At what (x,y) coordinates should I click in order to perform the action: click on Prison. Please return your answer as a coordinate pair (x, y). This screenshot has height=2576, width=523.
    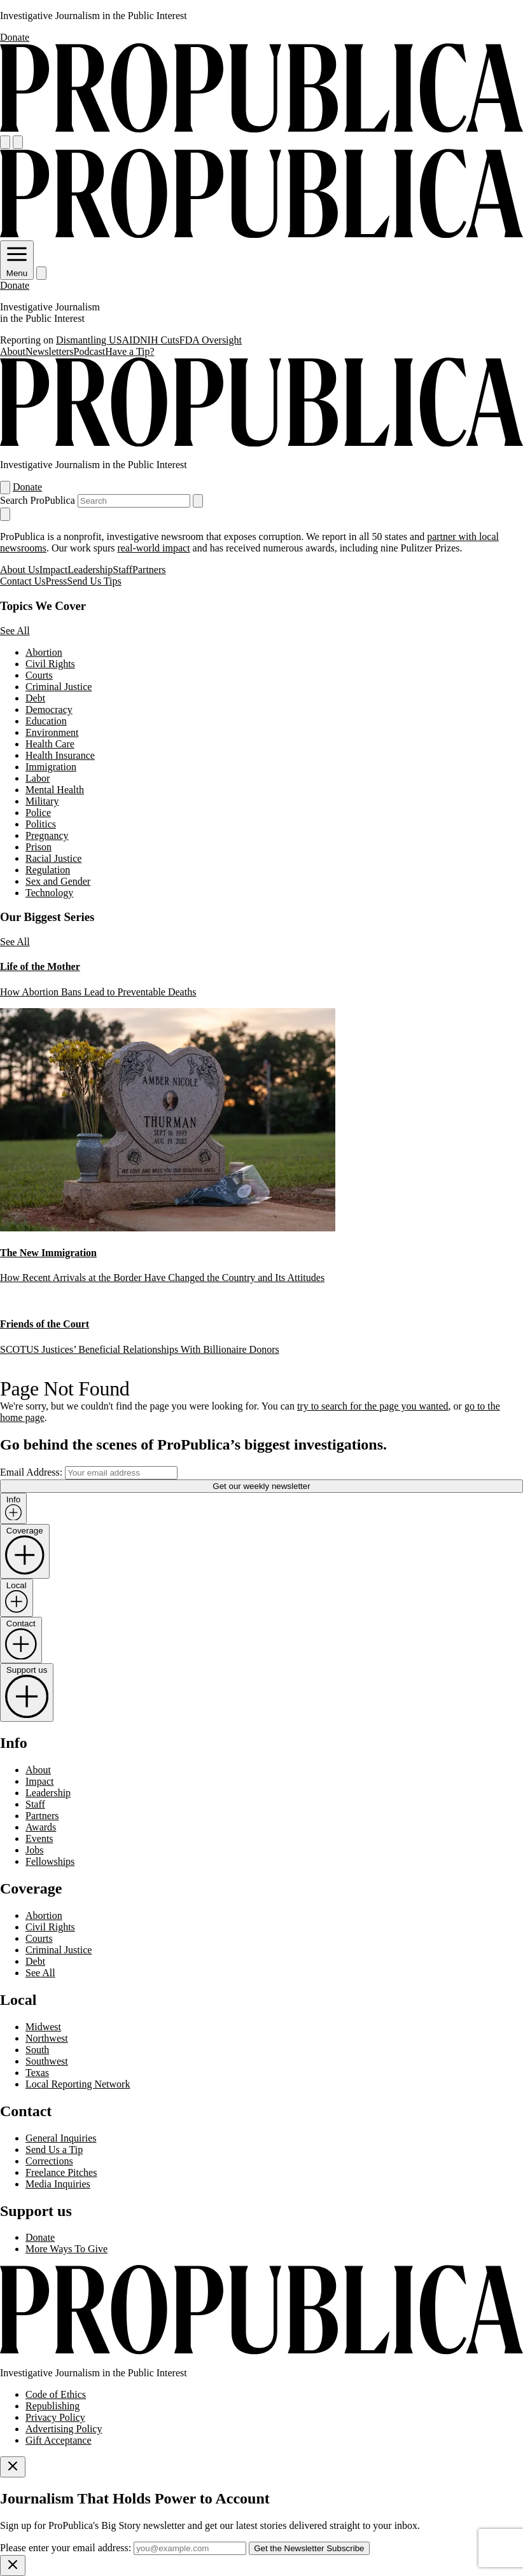
    Looking at the image, I should click on (38, 846).